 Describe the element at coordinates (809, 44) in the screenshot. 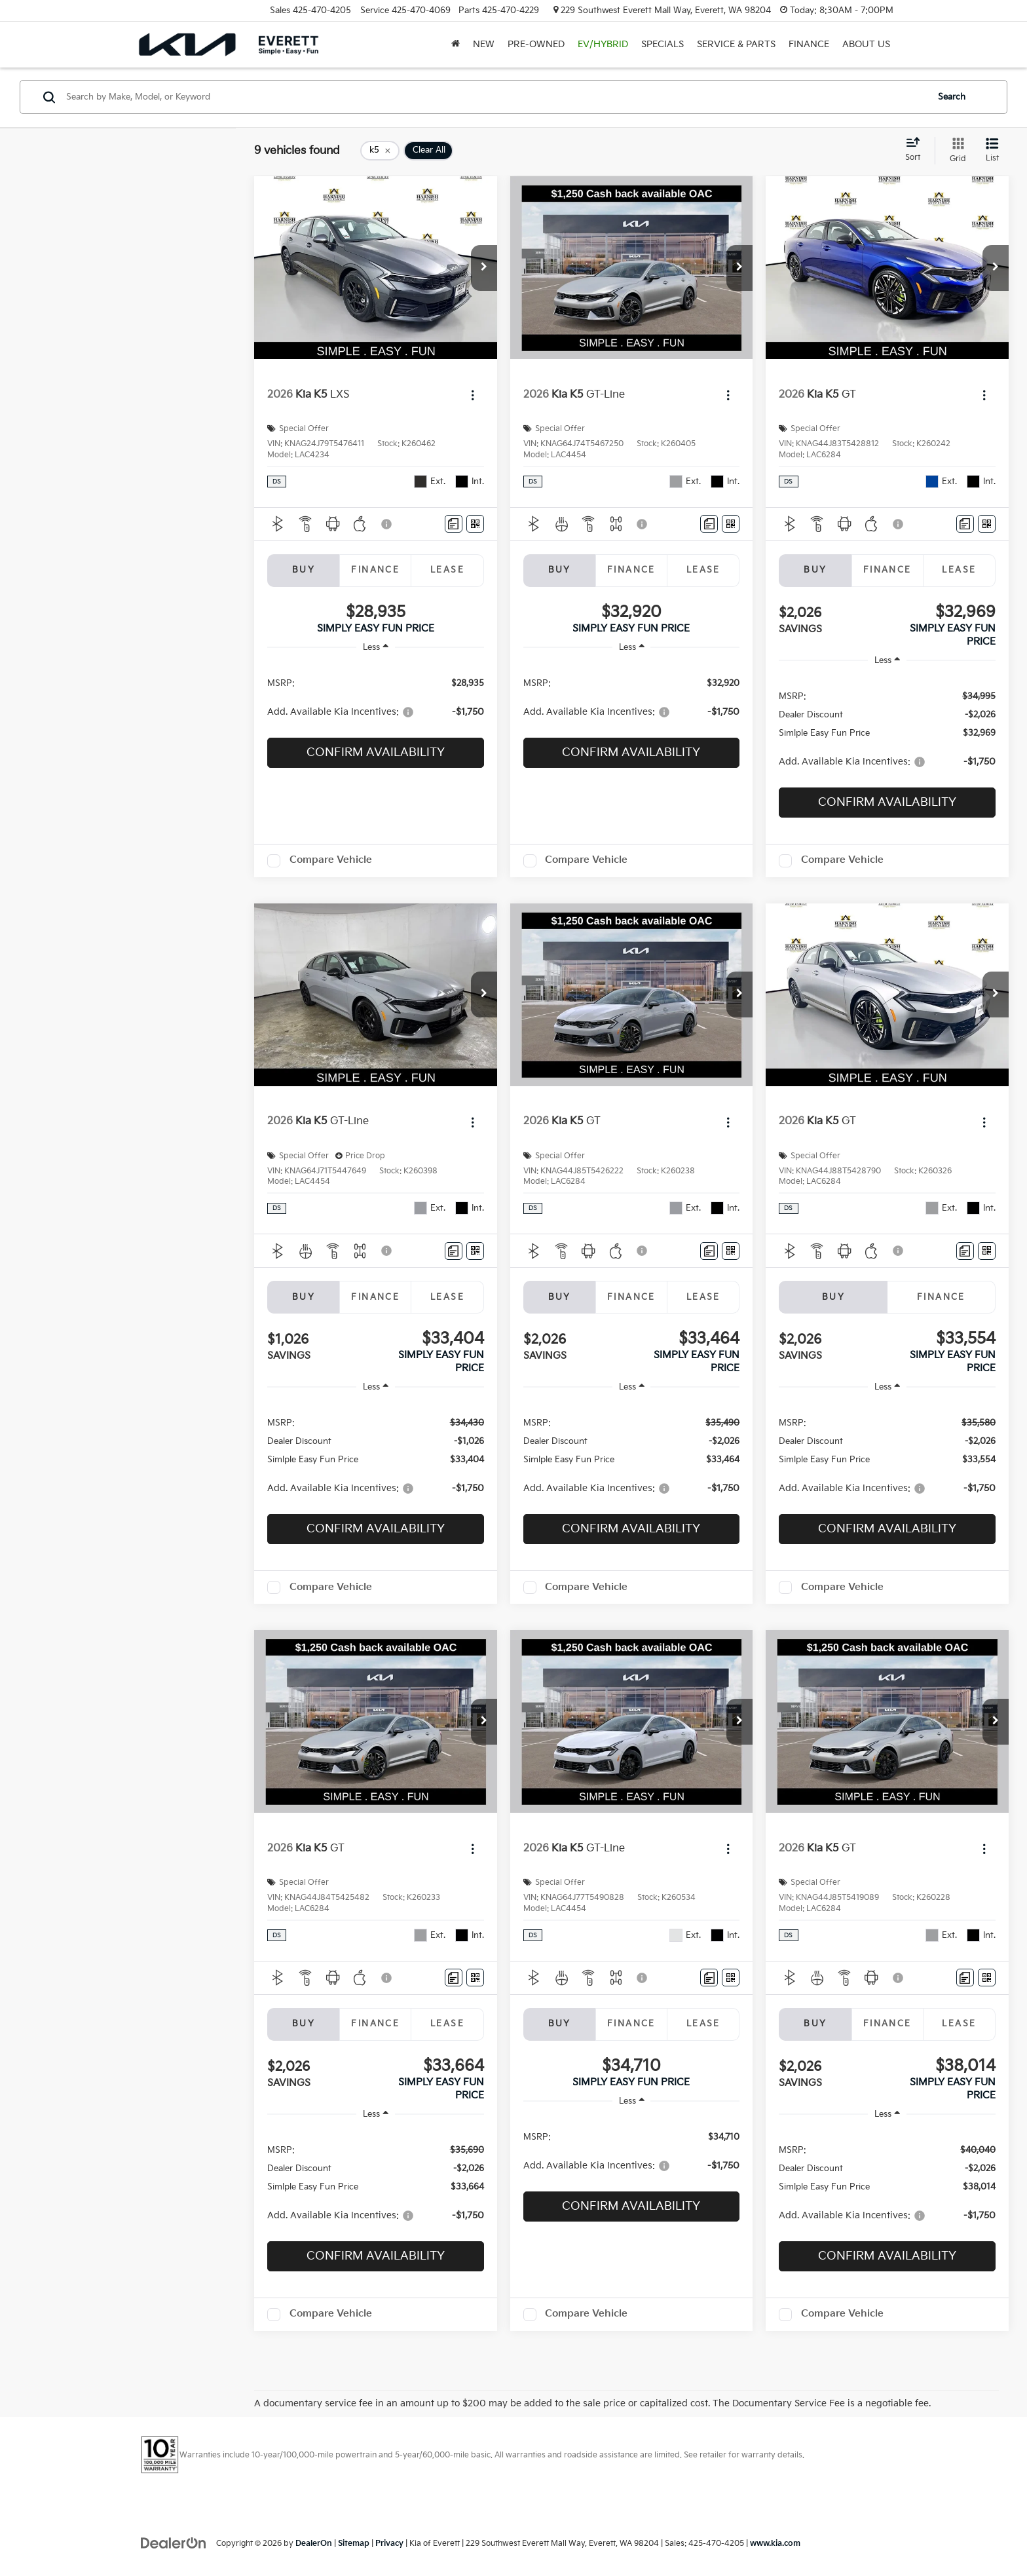

I see `Finance [button]` at that location.